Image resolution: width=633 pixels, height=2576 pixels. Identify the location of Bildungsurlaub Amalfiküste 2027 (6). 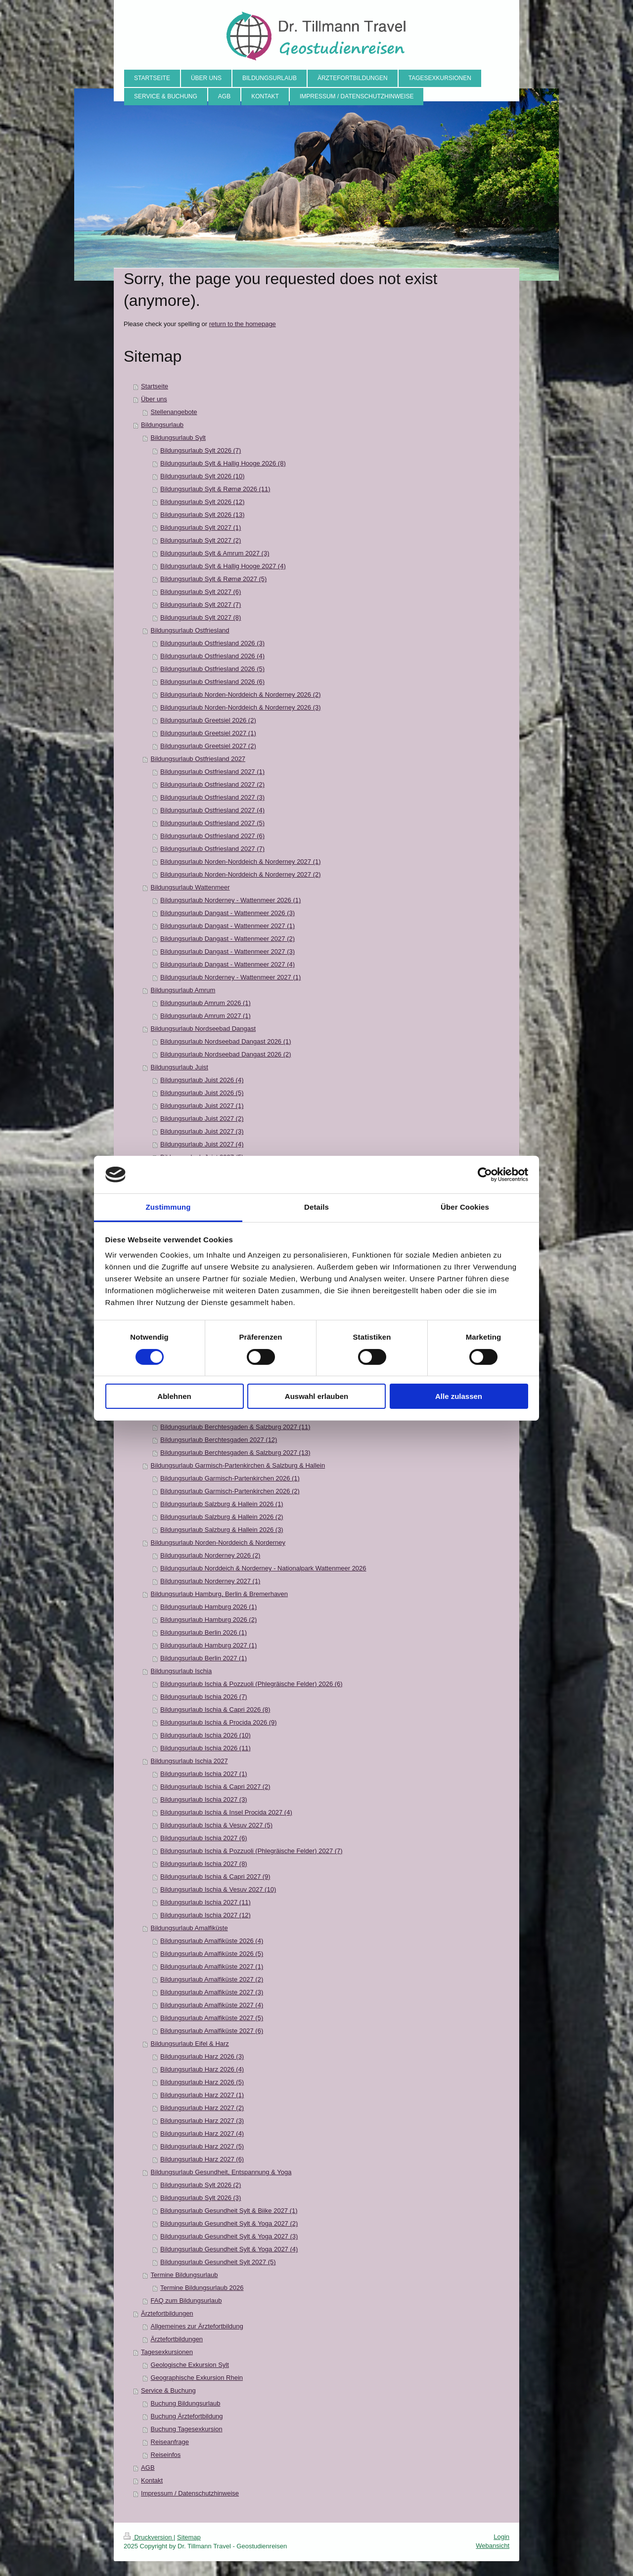
(211, 2030).